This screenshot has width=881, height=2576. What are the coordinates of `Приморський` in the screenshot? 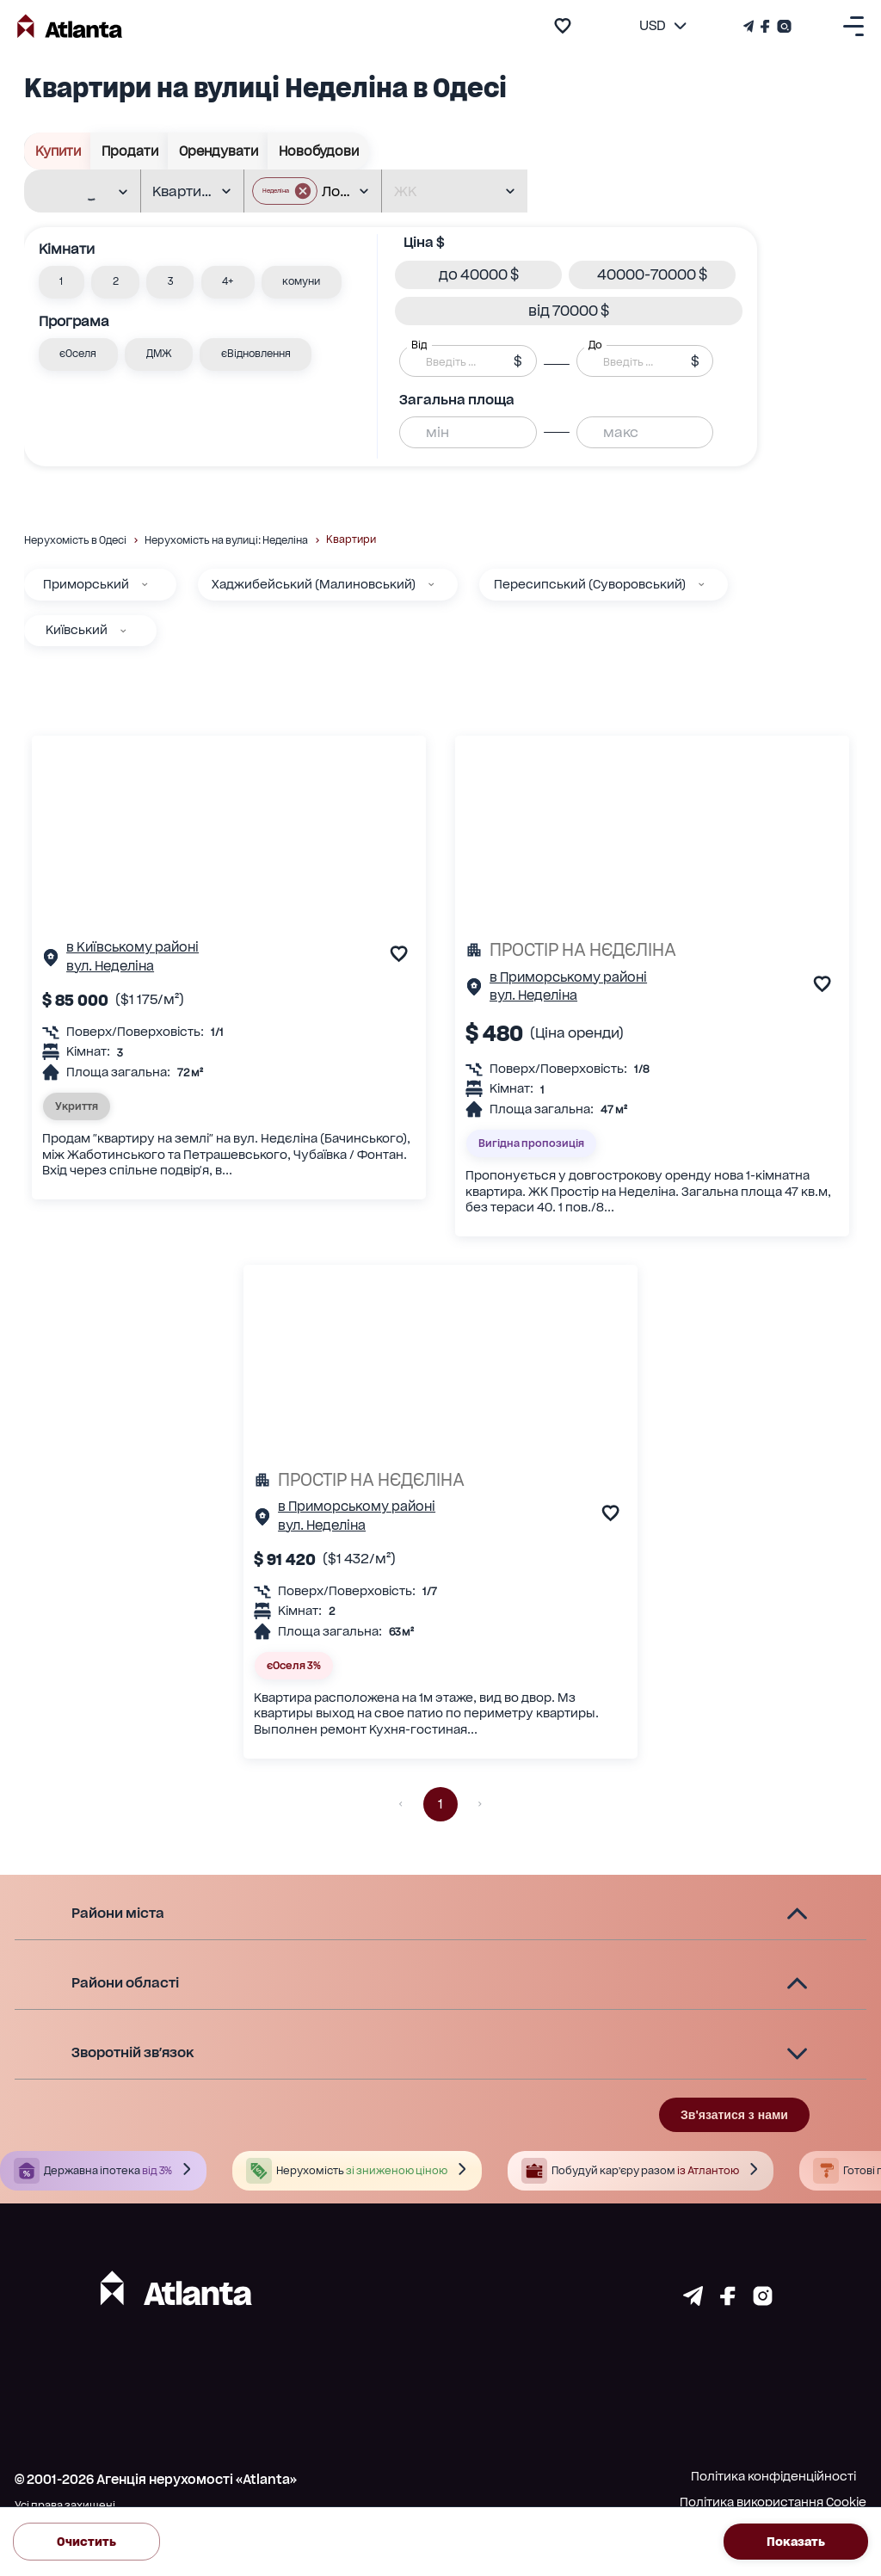 It's located at (86, 584).